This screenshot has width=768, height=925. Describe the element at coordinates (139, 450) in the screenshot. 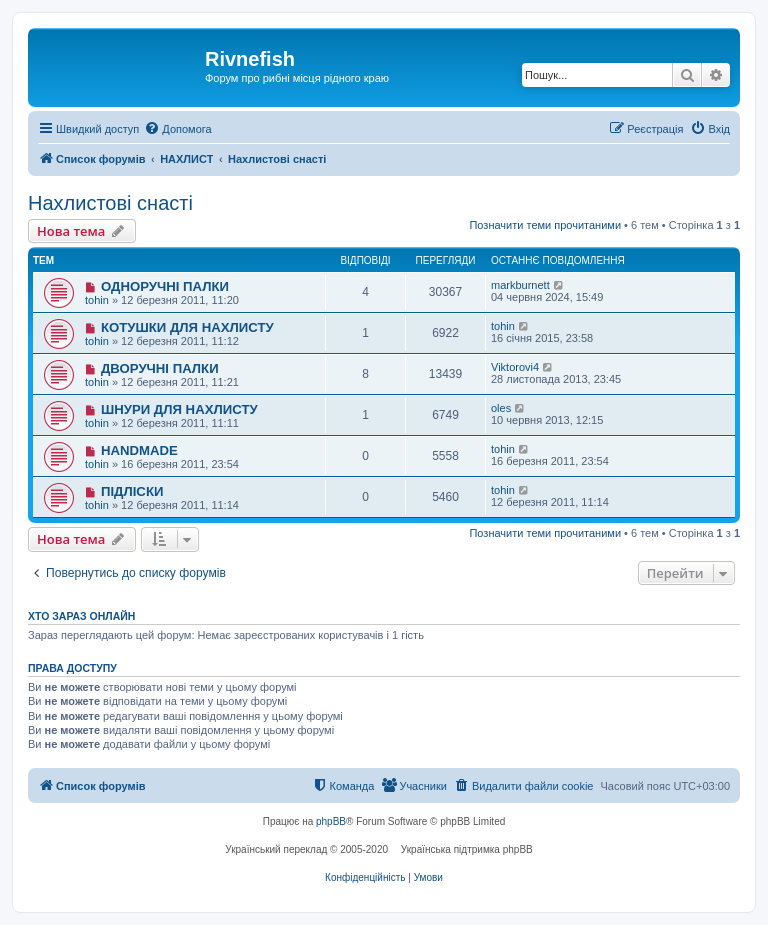

I see `HANDMADE` at that location.